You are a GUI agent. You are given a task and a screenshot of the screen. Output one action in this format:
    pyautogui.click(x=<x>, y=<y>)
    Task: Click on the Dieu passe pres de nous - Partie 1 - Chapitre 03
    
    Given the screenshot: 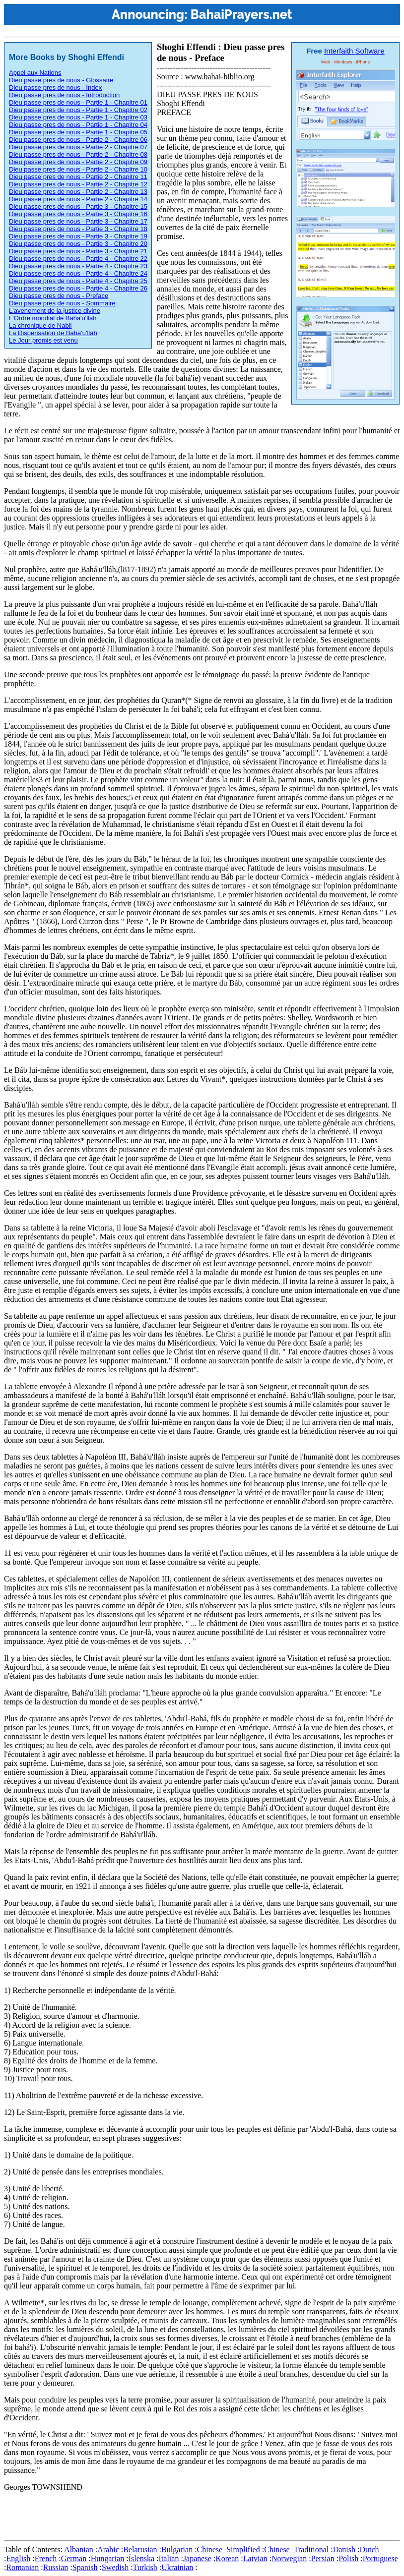 What is the action you would take?
    pyautogui.click(x=78, y=117)
    